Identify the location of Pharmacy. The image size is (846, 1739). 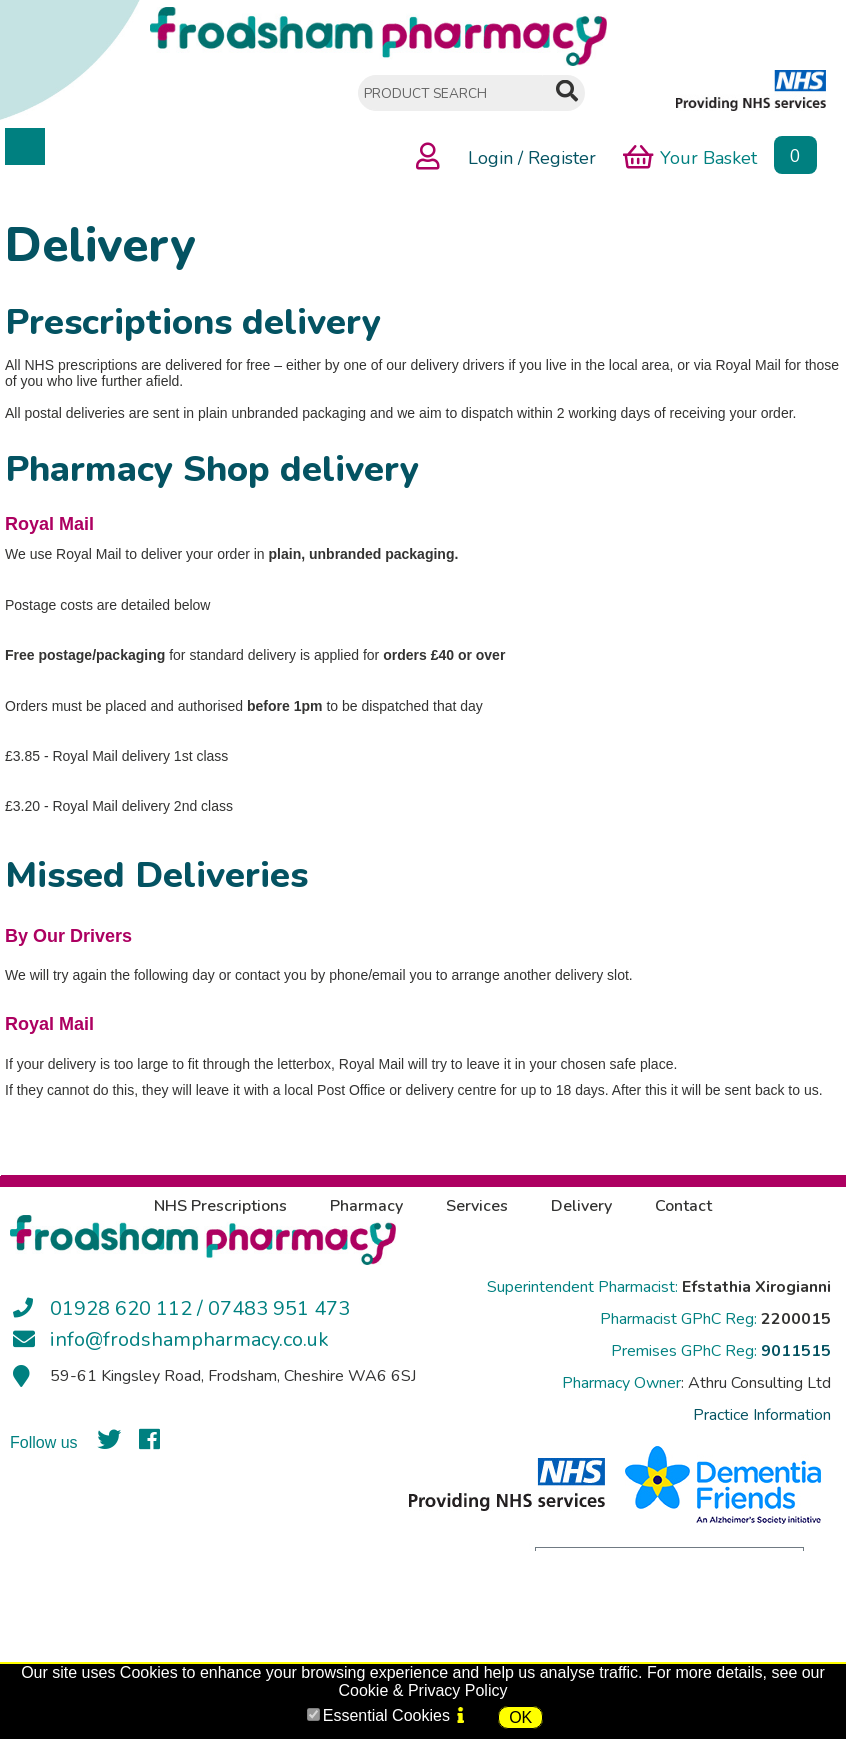
(366, 1206).